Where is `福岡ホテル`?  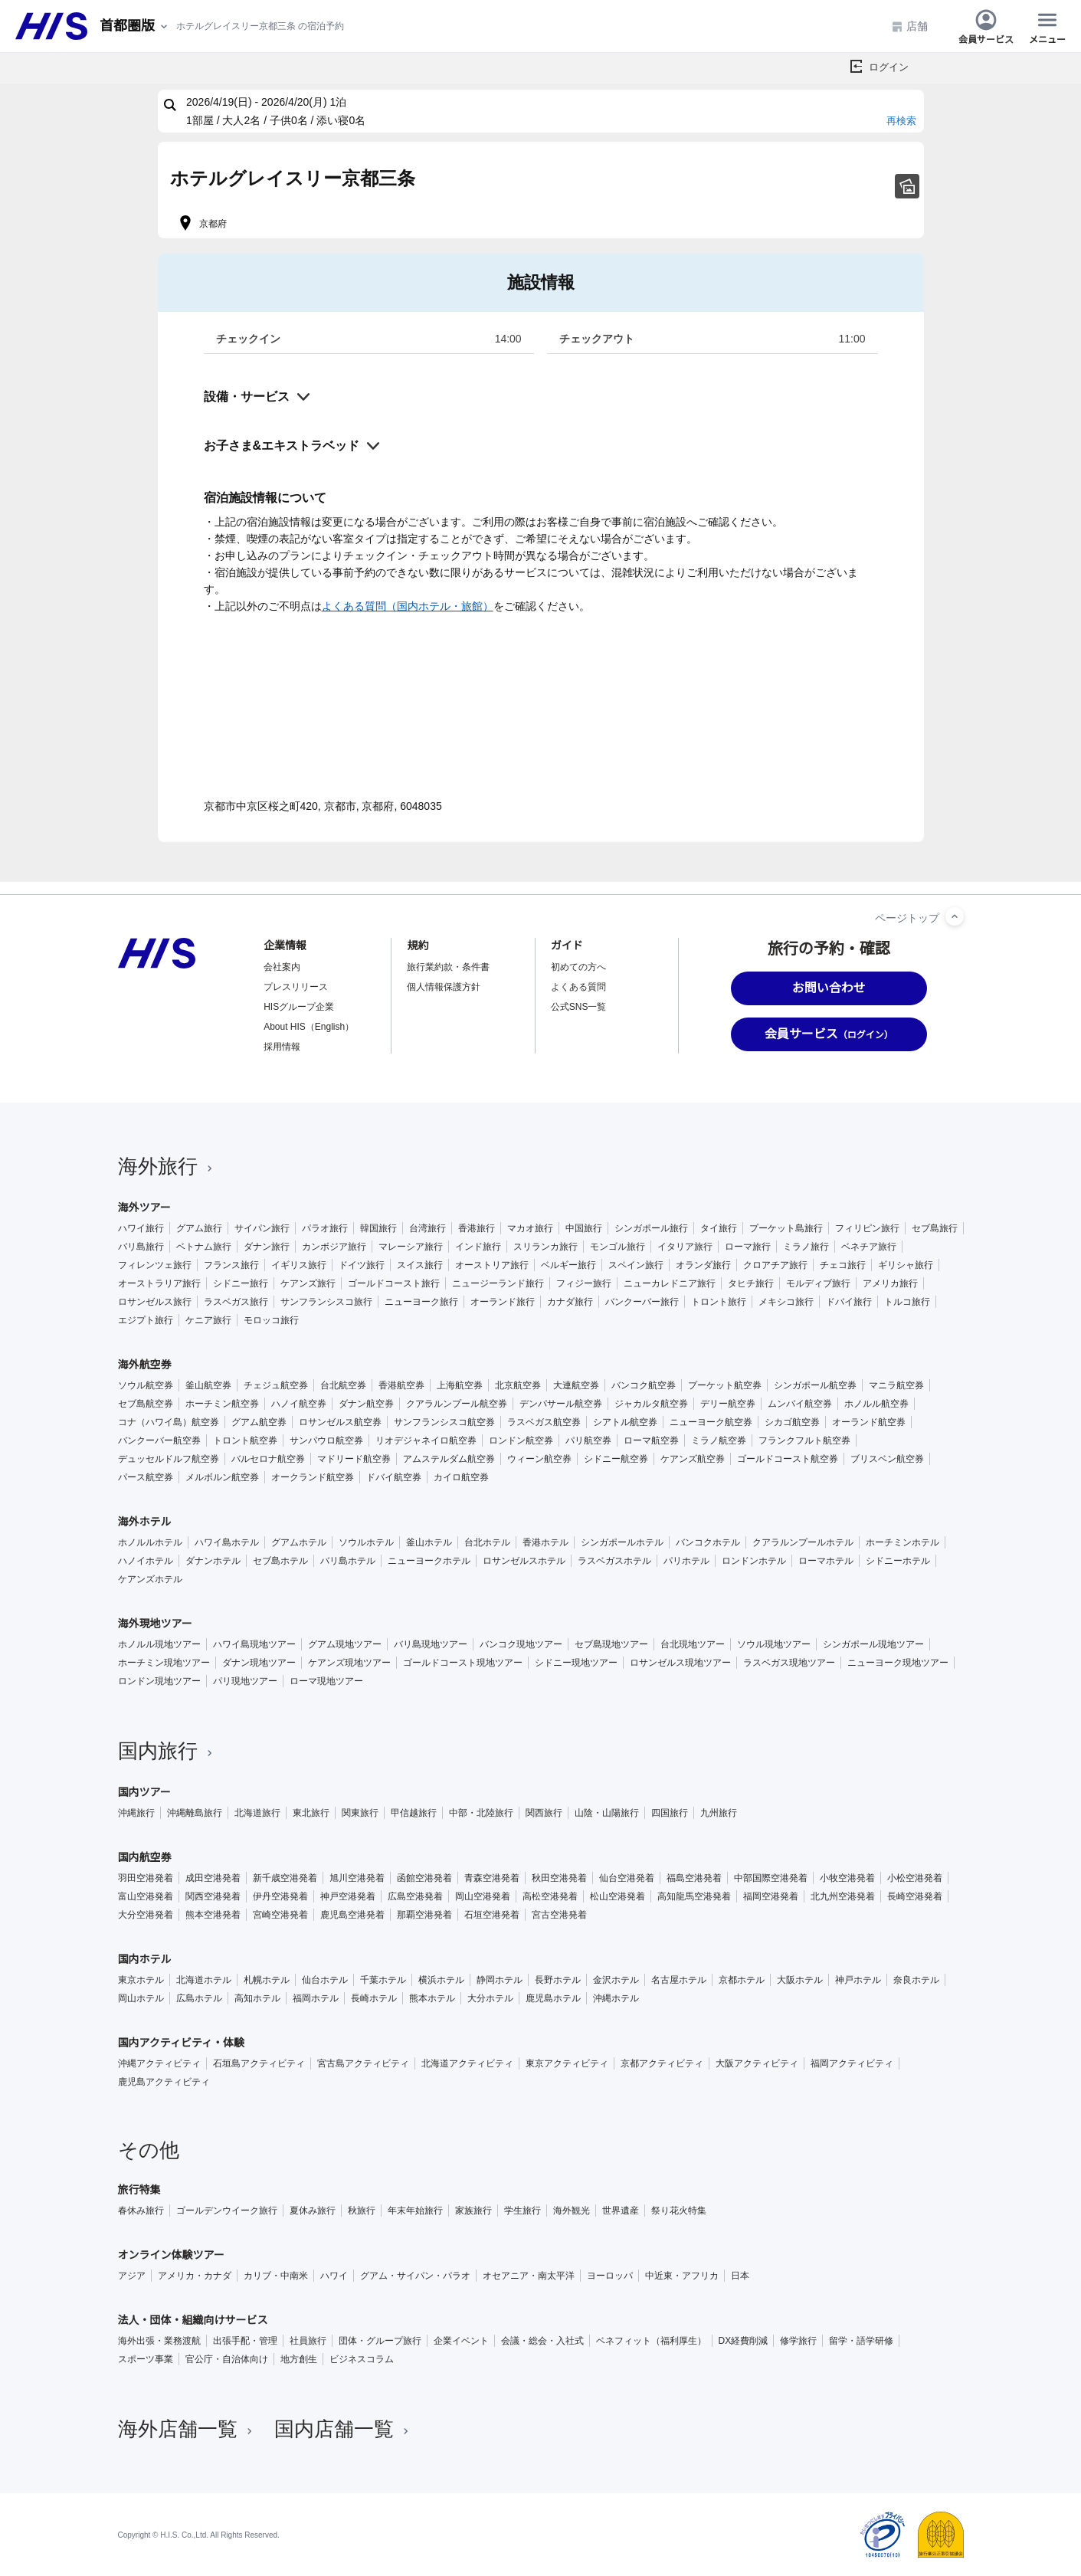
福岡ホテル is located at coordinates (316, 1998).